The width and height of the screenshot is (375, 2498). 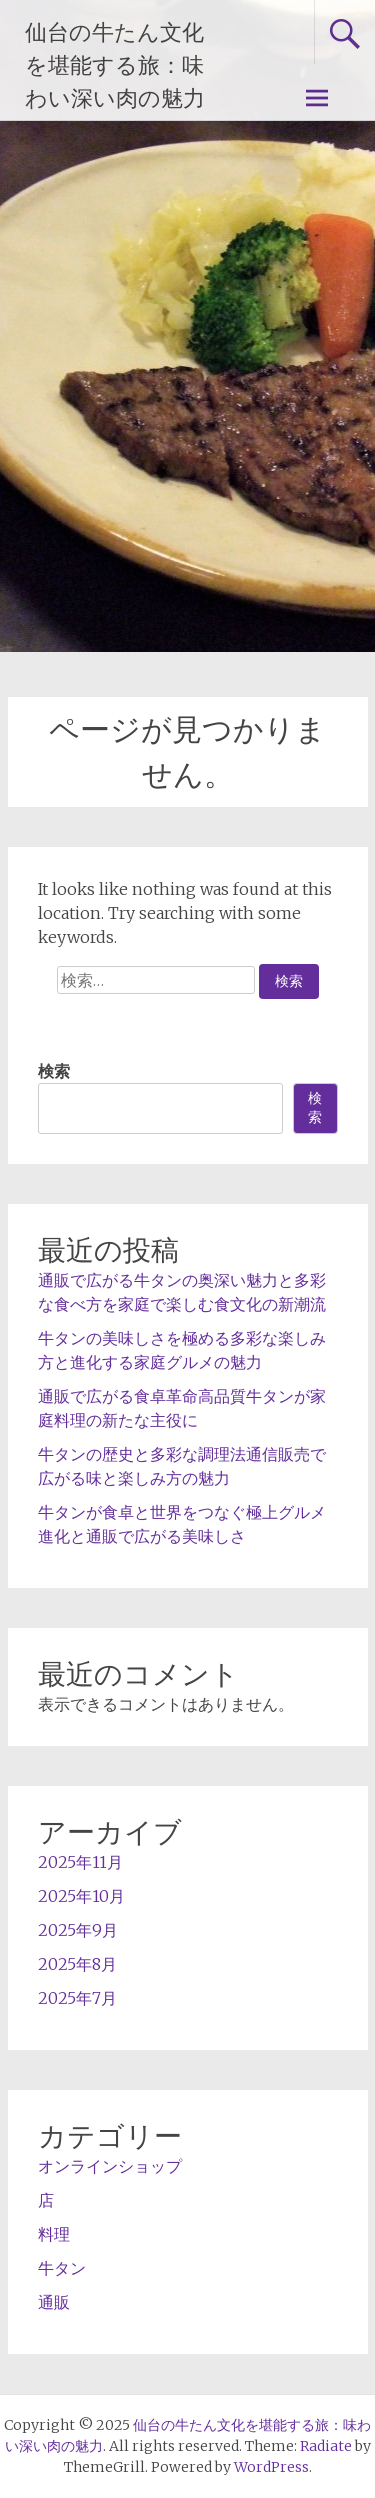 What do you see at coordinates (81, 1896) in the screenshot?
I see `2025年10月` at bounding box center [81, 1896].